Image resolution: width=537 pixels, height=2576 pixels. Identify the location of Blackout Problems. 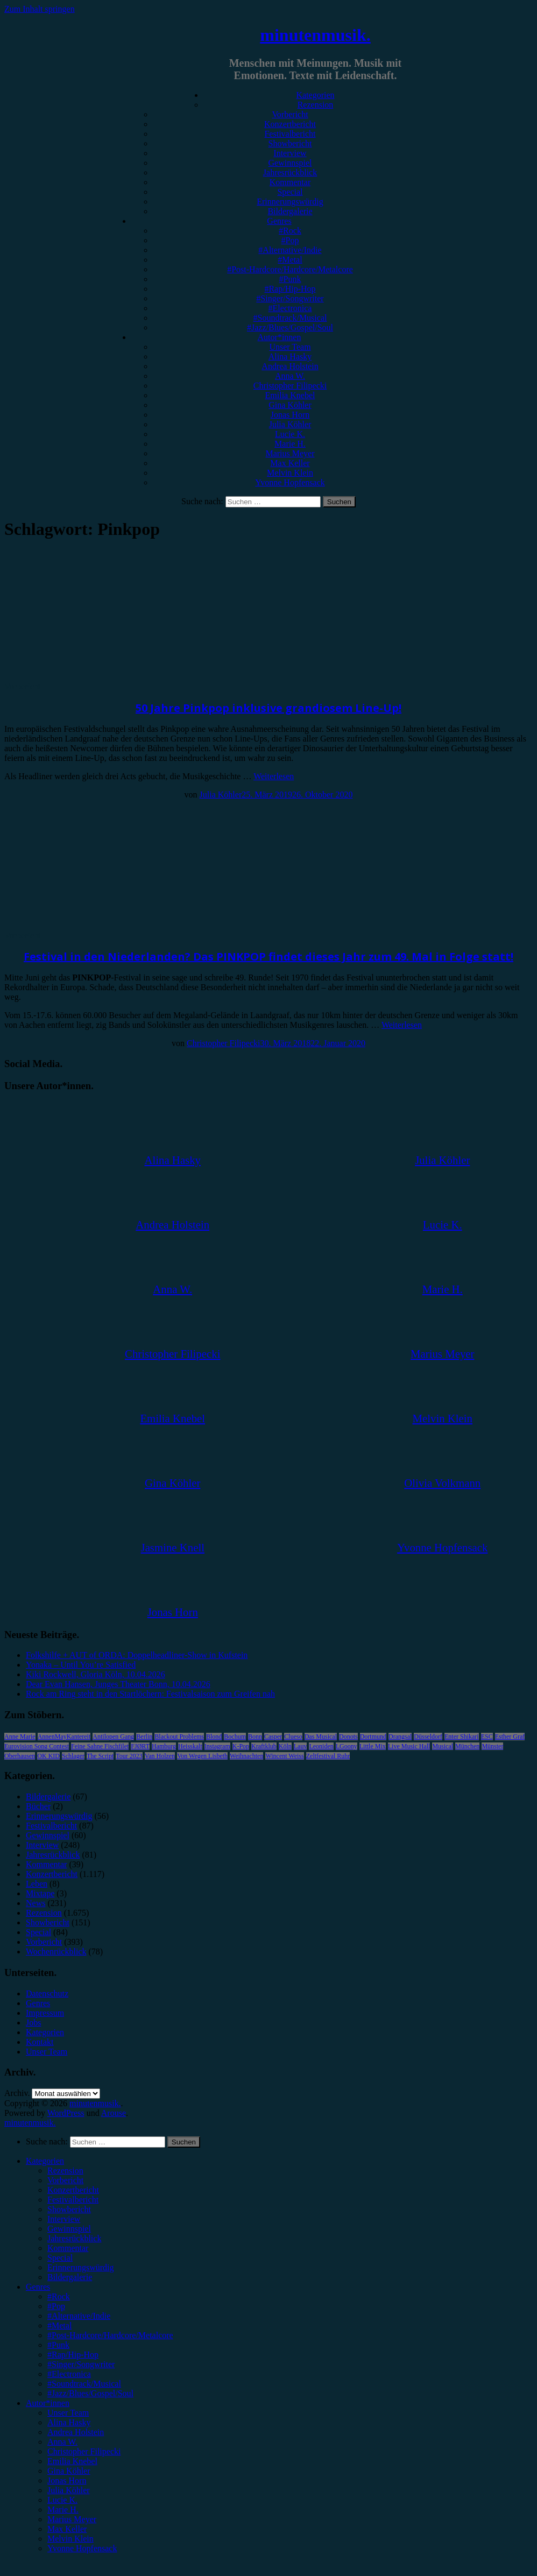
(179, 1736).